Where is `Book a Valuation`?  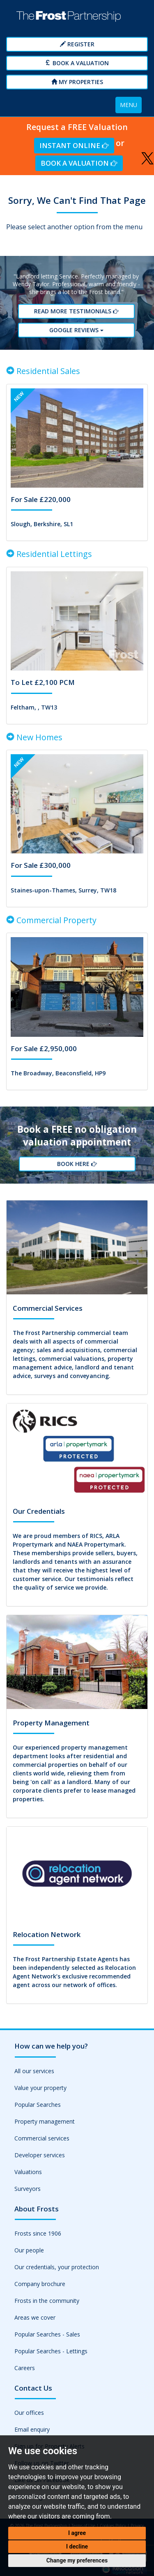
Book a Valuation is located at coordinates (77, 63).